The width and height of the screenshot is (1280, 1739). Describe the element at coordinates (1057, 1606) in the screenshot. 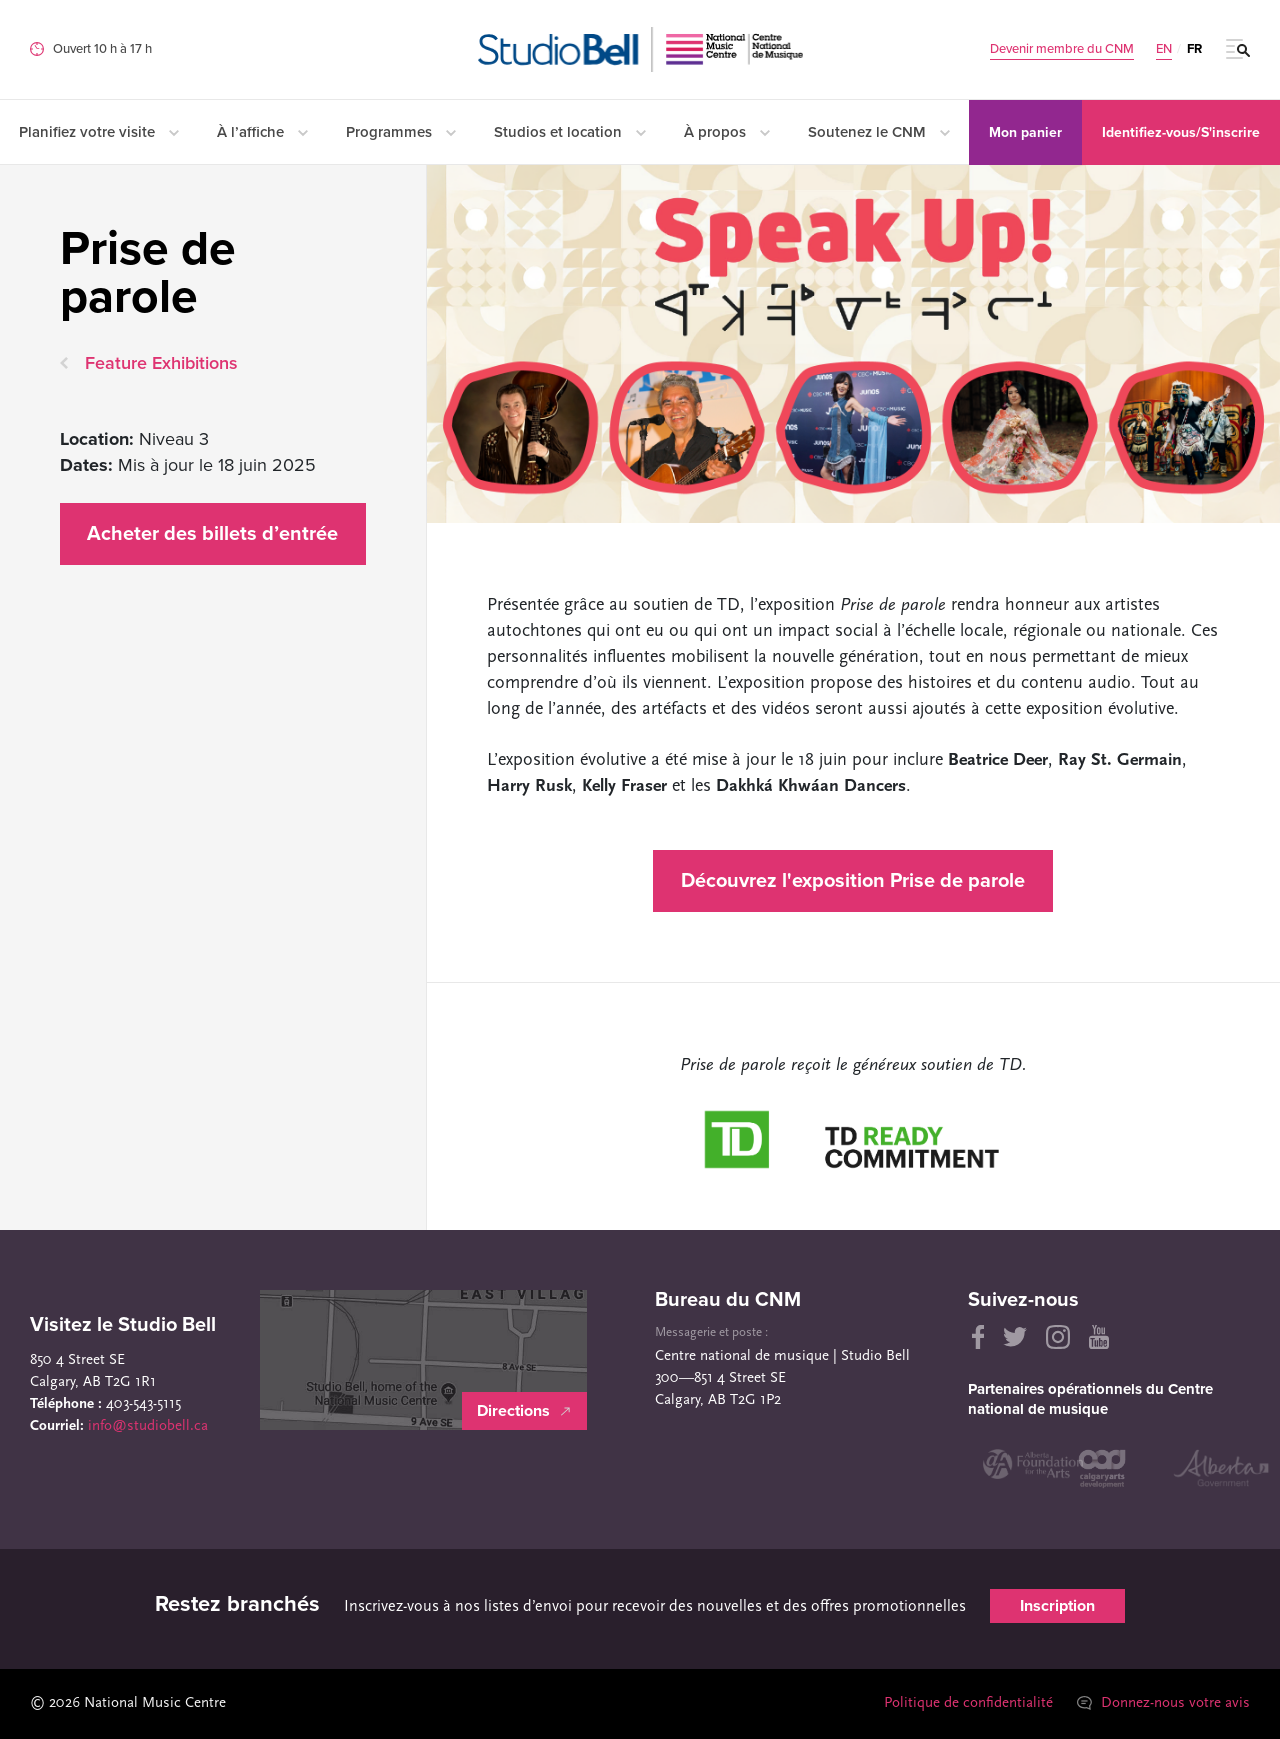

I see `Inscription` at that location.